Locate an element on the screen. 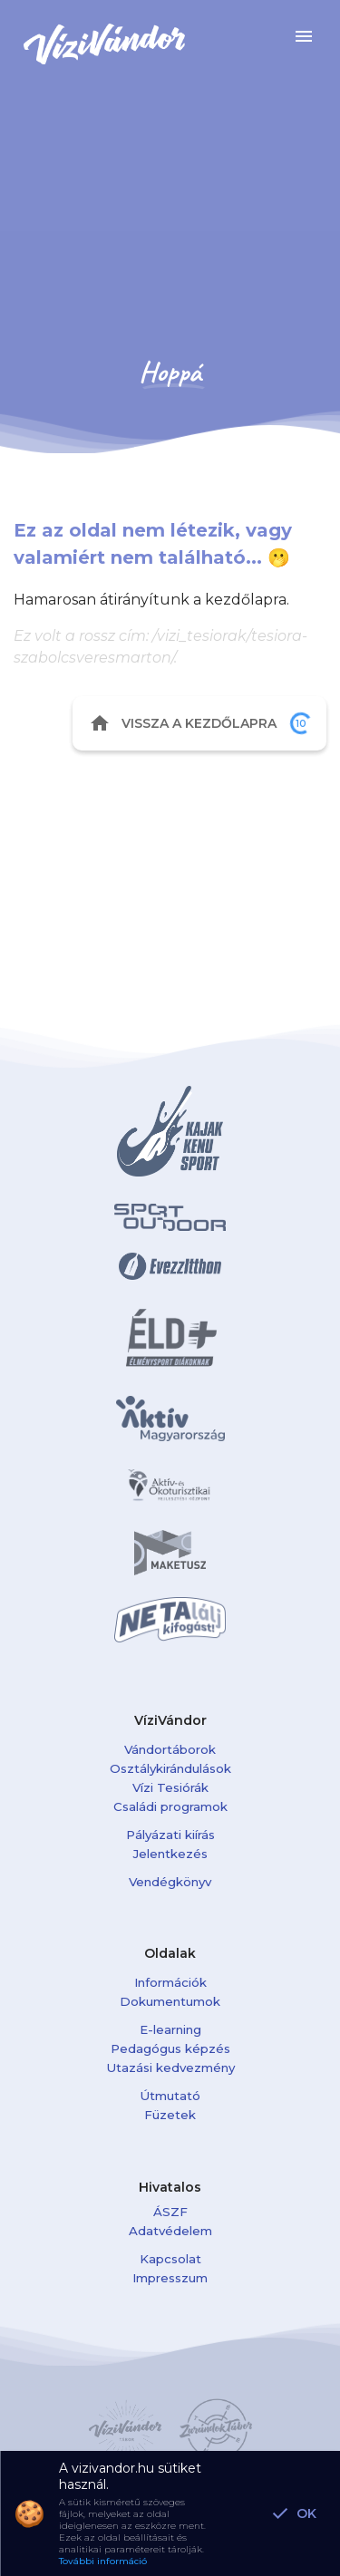 The height and width of the screenshot is (2576, 340). Információk is located at coordinates (170, 1982).